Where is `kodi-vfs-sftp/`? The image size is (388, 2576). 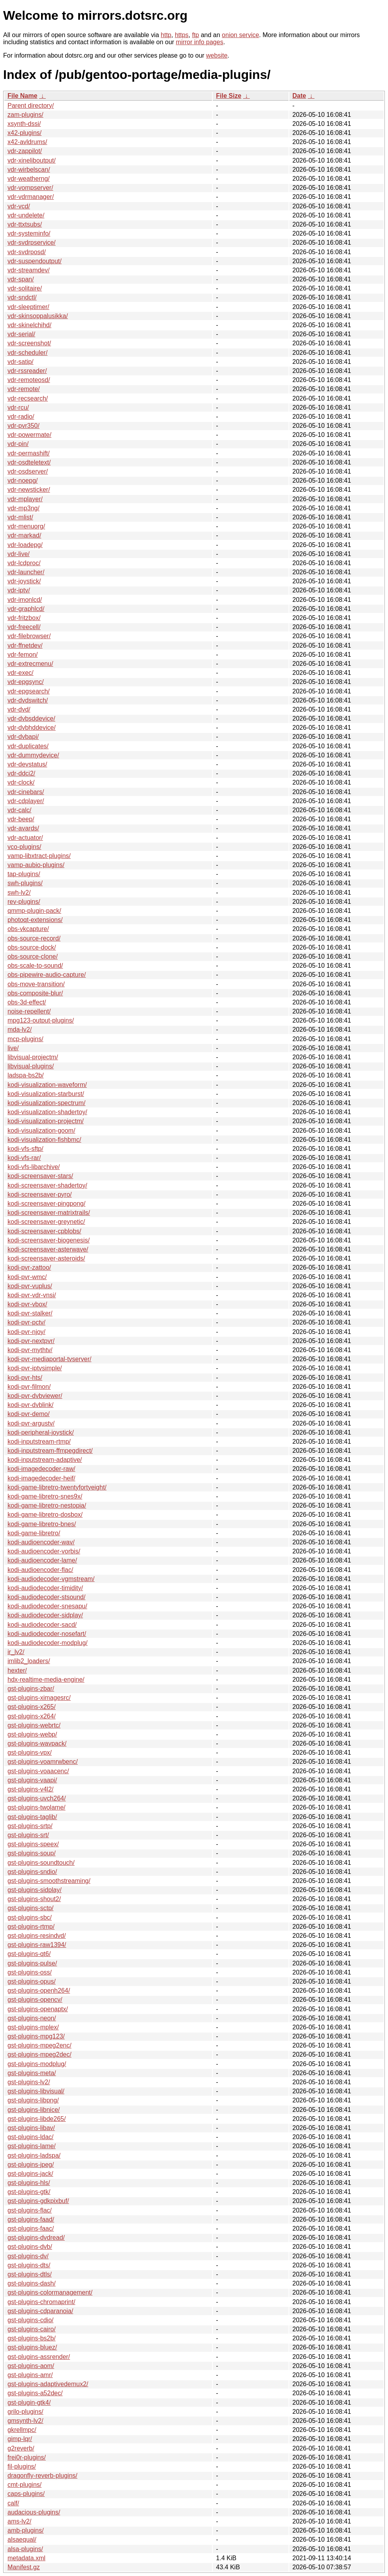 kodi-vfs-sftp/ is located at coordinates (25, 1148).